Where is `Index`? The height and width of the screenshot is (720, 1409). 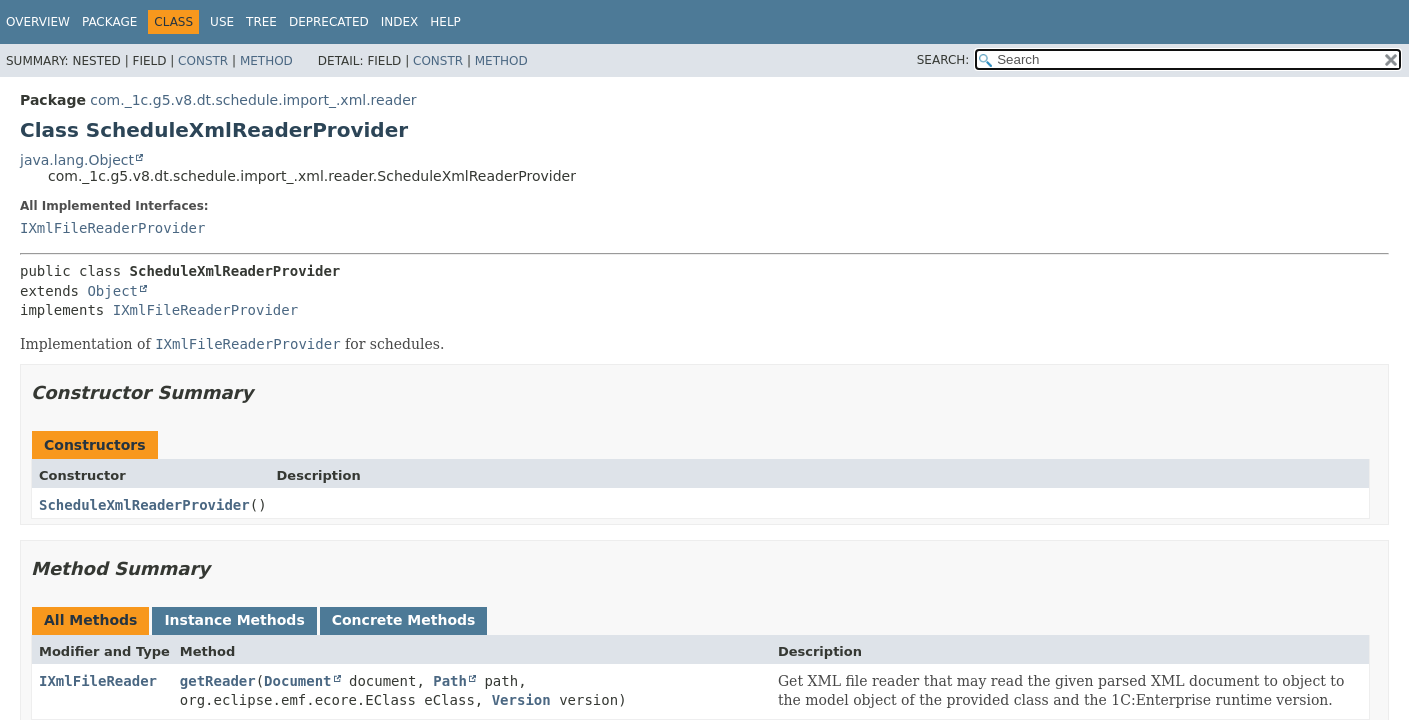 Index is located at coordinates (400, 22).